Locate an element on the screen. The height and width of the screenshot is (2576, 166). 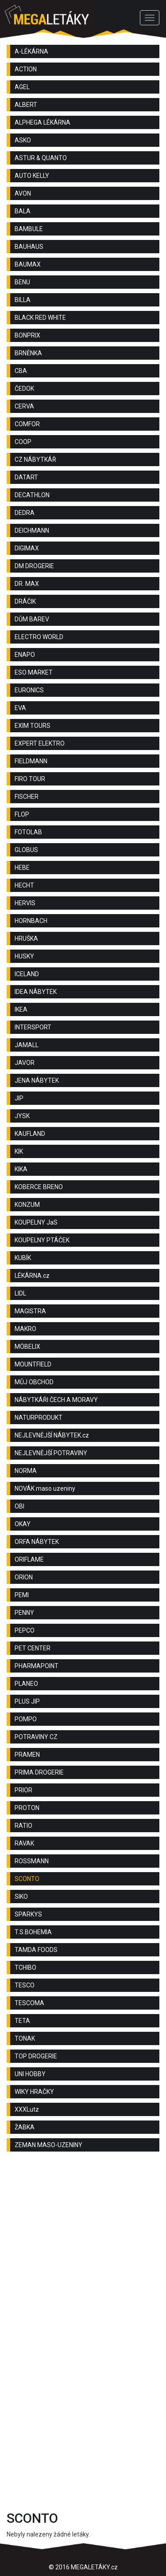
UNI HOBBY is located at coordinates (30, 2073).